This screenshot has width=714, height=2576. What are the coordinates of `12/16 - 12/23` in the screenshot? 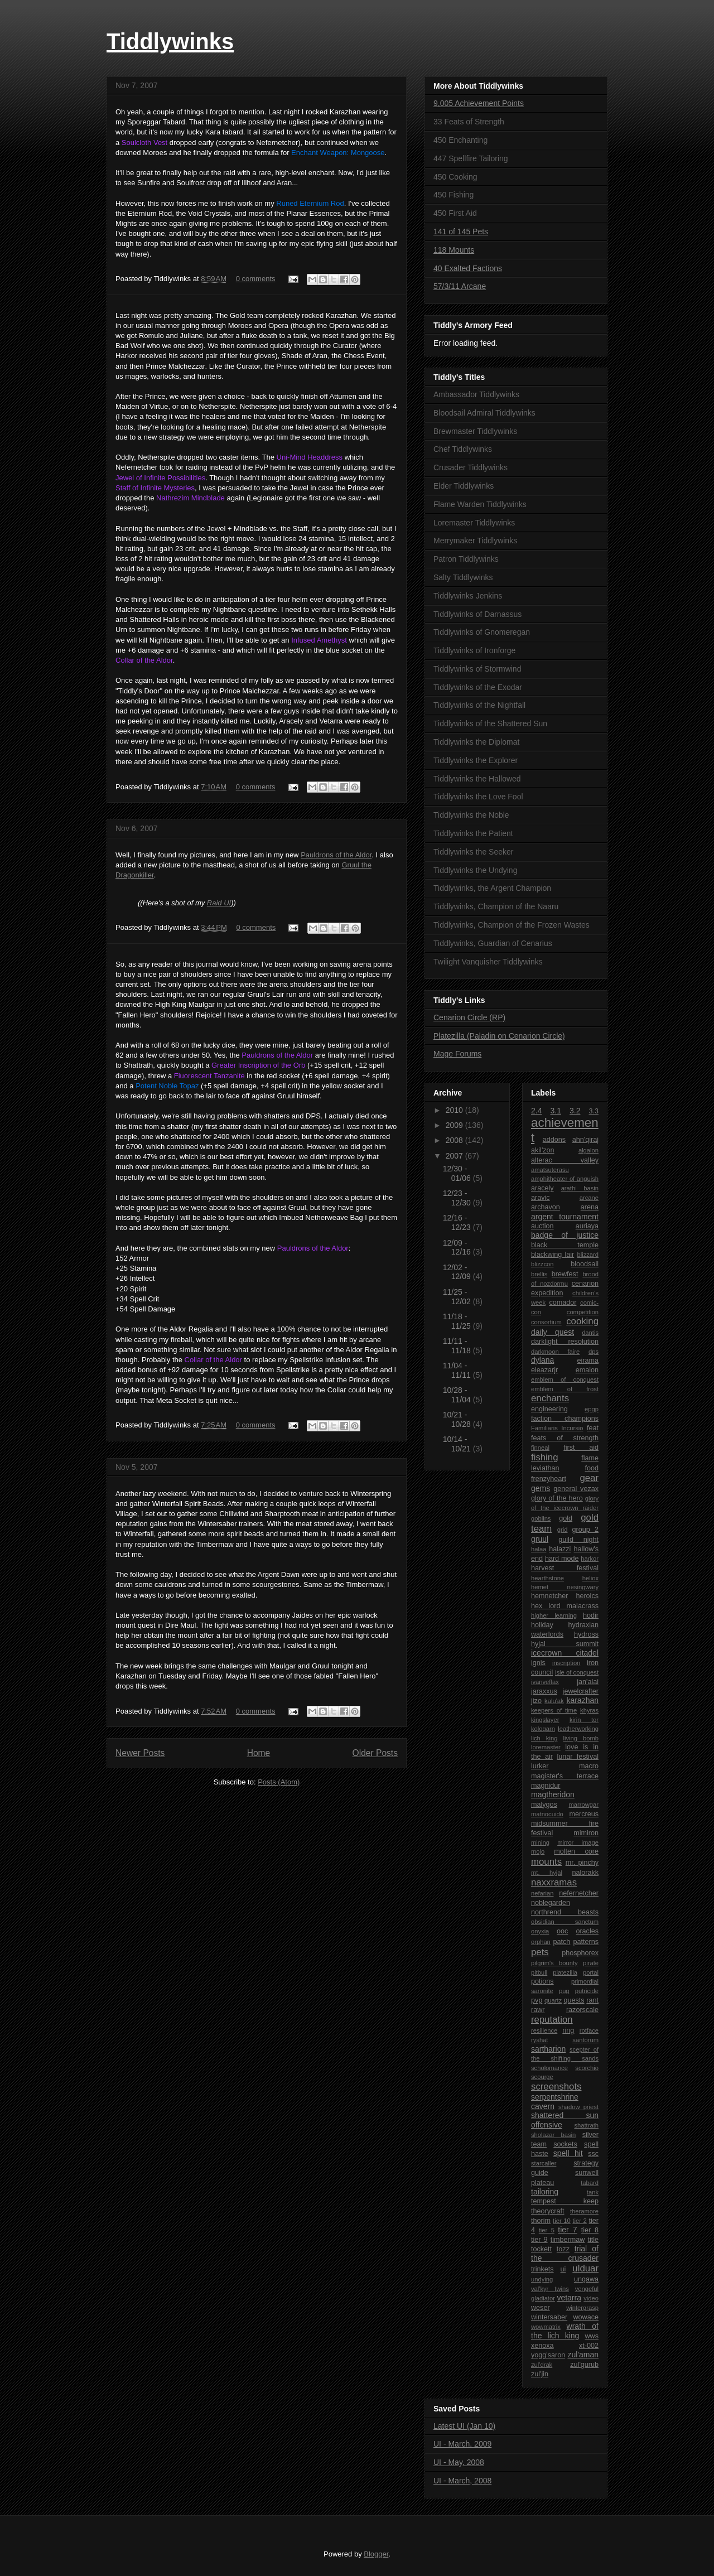 It's located at (458, 1222).